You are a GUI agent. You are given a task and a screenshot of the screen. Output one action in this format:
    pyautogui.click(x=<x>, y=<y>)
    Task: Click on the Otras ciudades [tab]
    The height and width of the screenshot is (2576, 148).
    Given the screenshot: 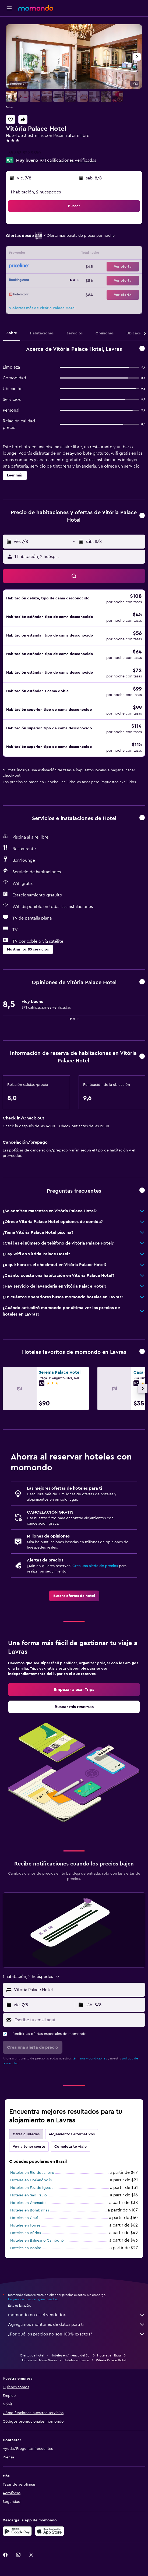 What is the action you would take?
    pyautogui.click(x=26, y=2134)
    